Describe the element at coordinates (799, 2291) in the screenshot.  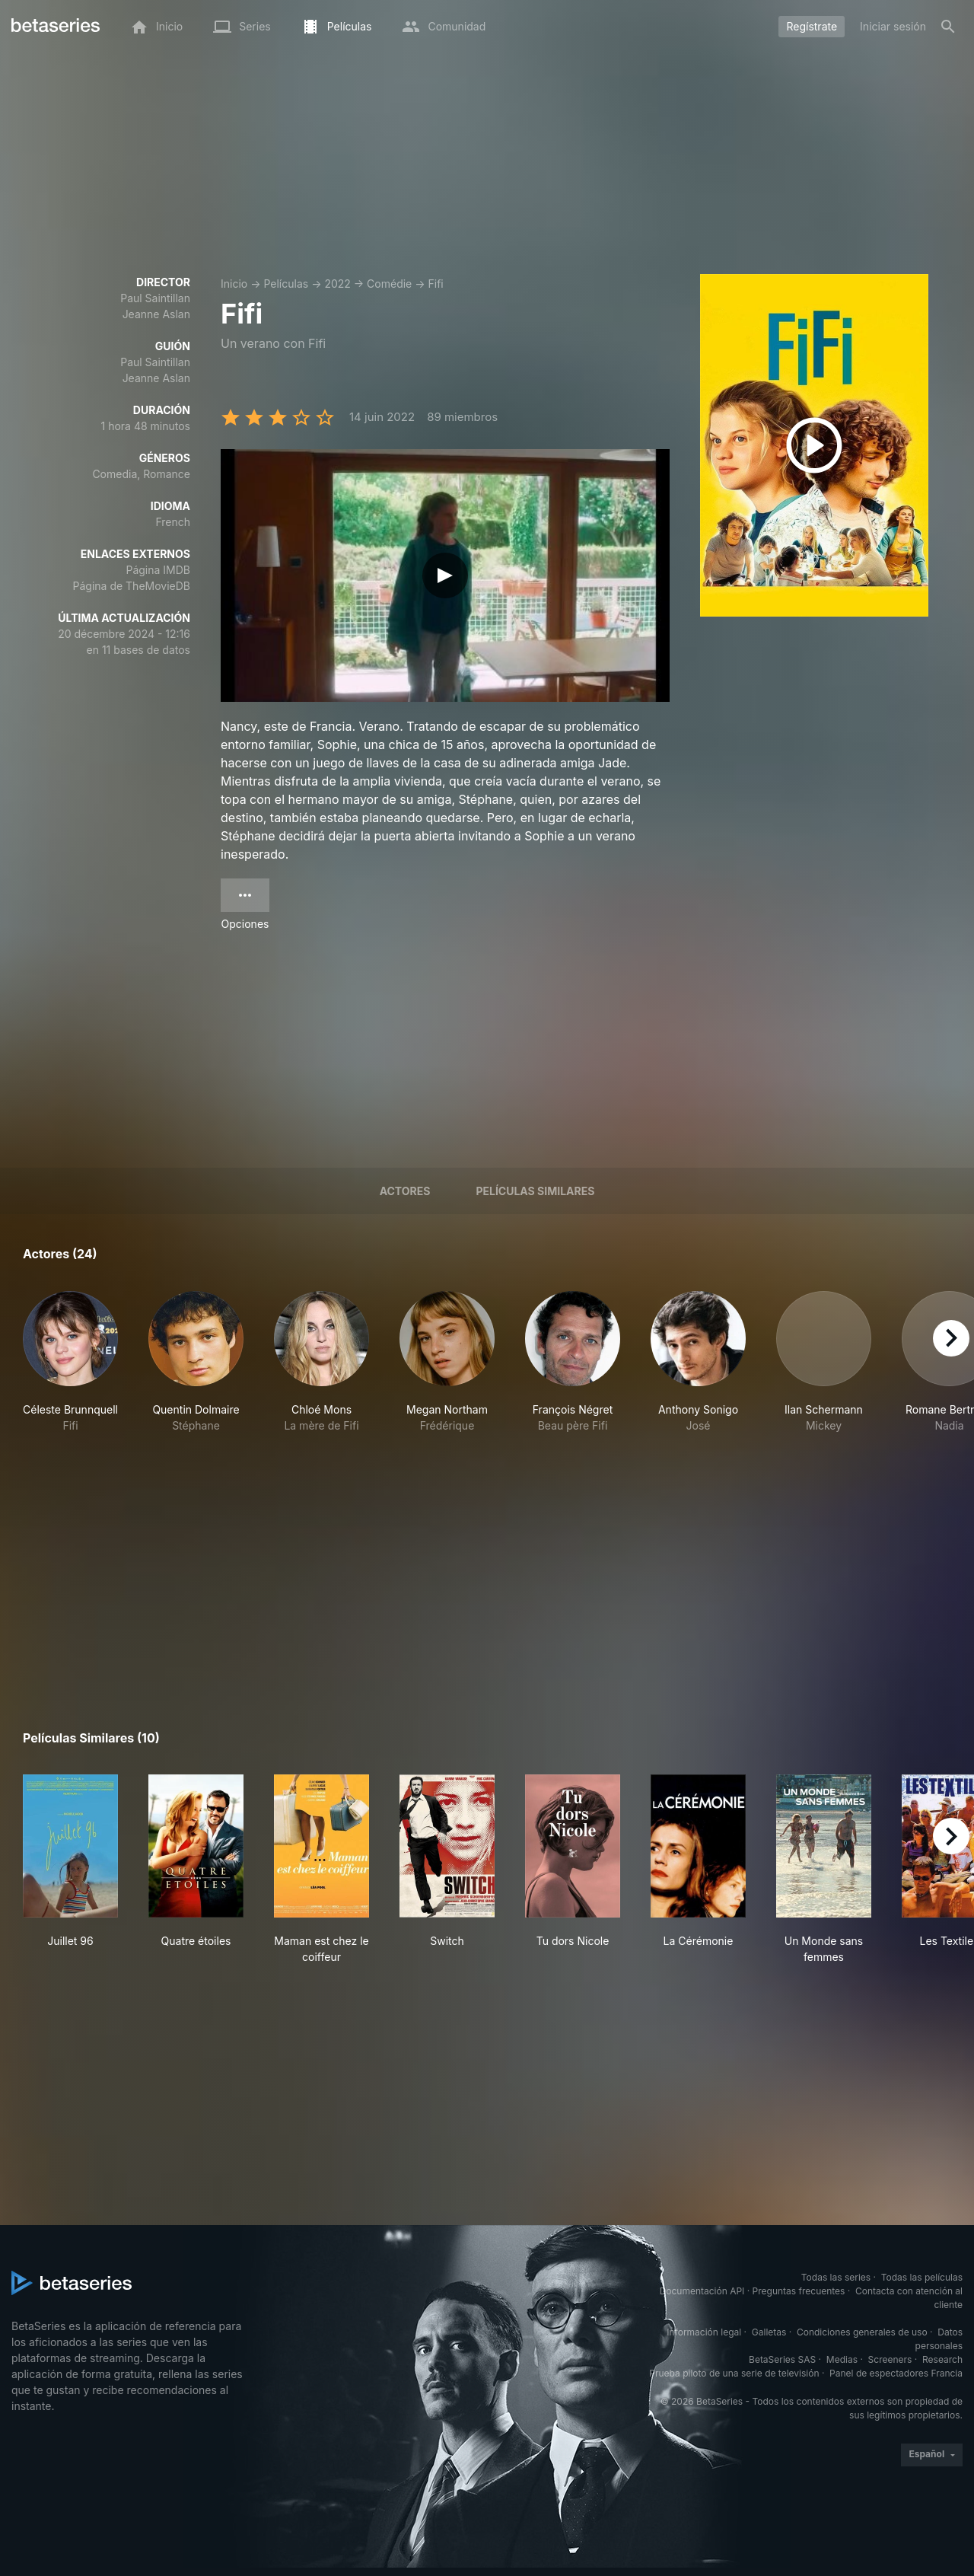
I see `Preguntas frecuentes` at that location.